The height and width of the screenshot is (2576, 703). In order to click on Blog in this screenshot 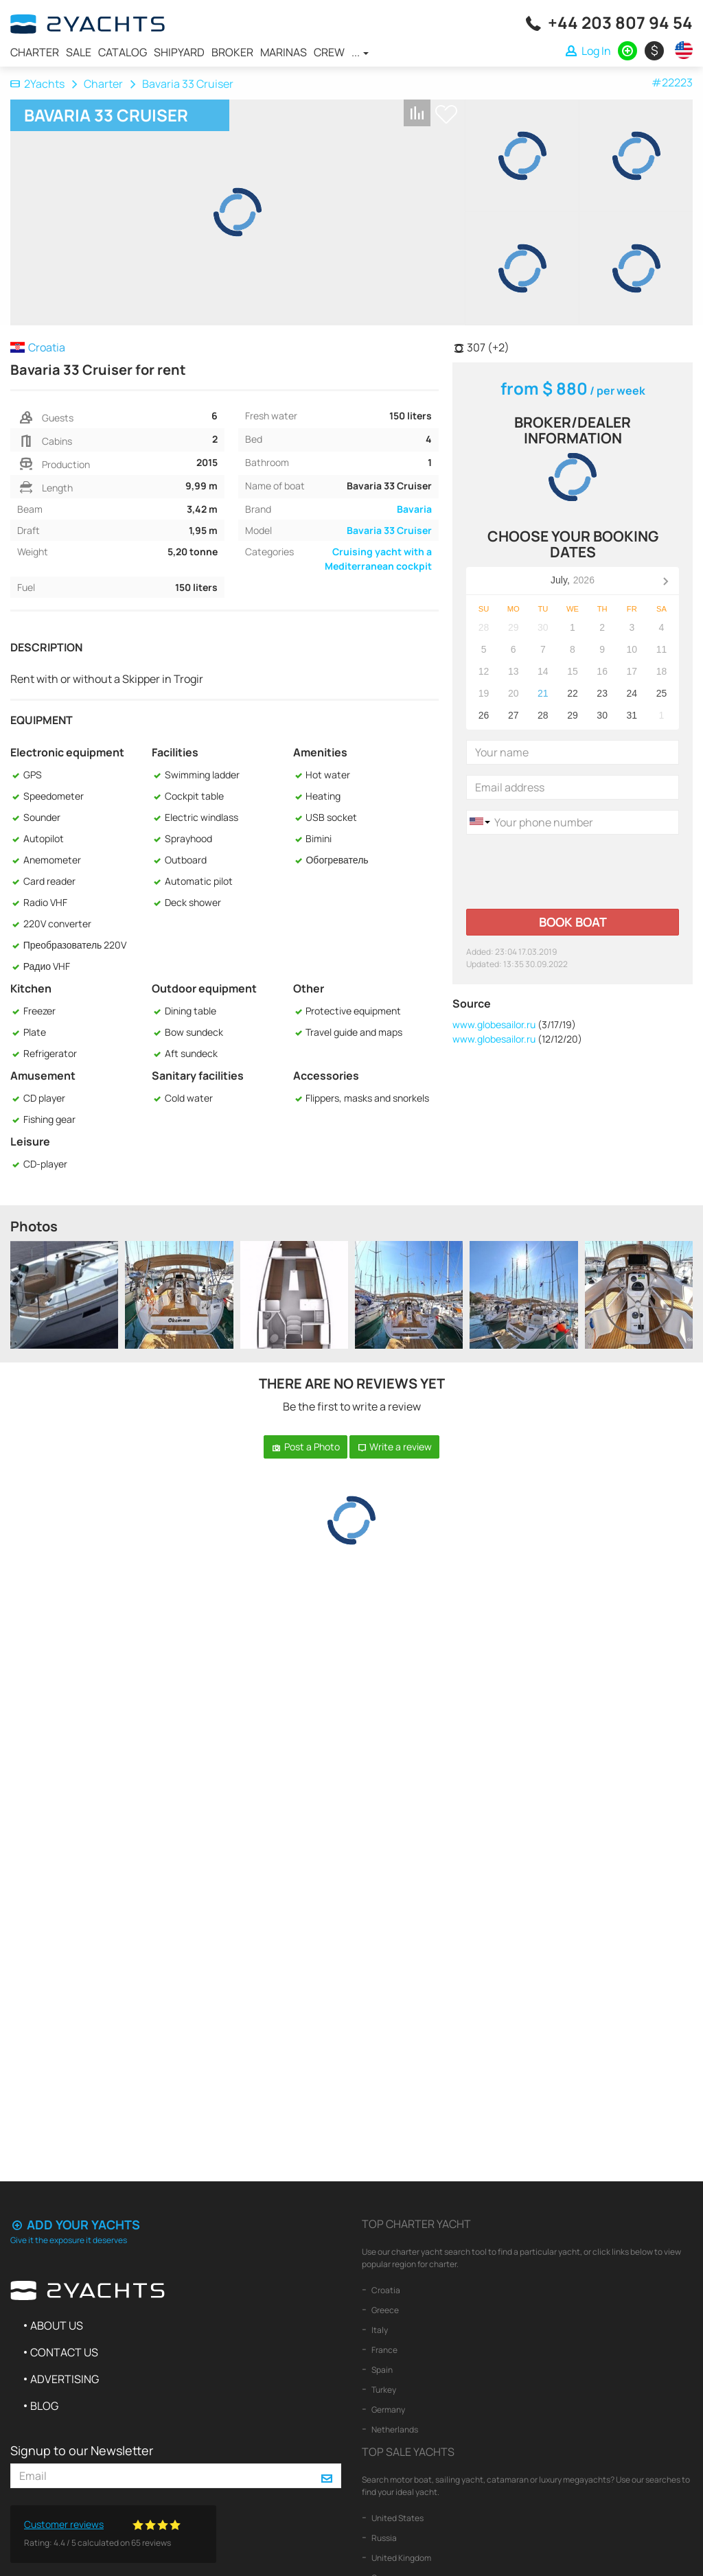, I will do `click(44, 2405)`.